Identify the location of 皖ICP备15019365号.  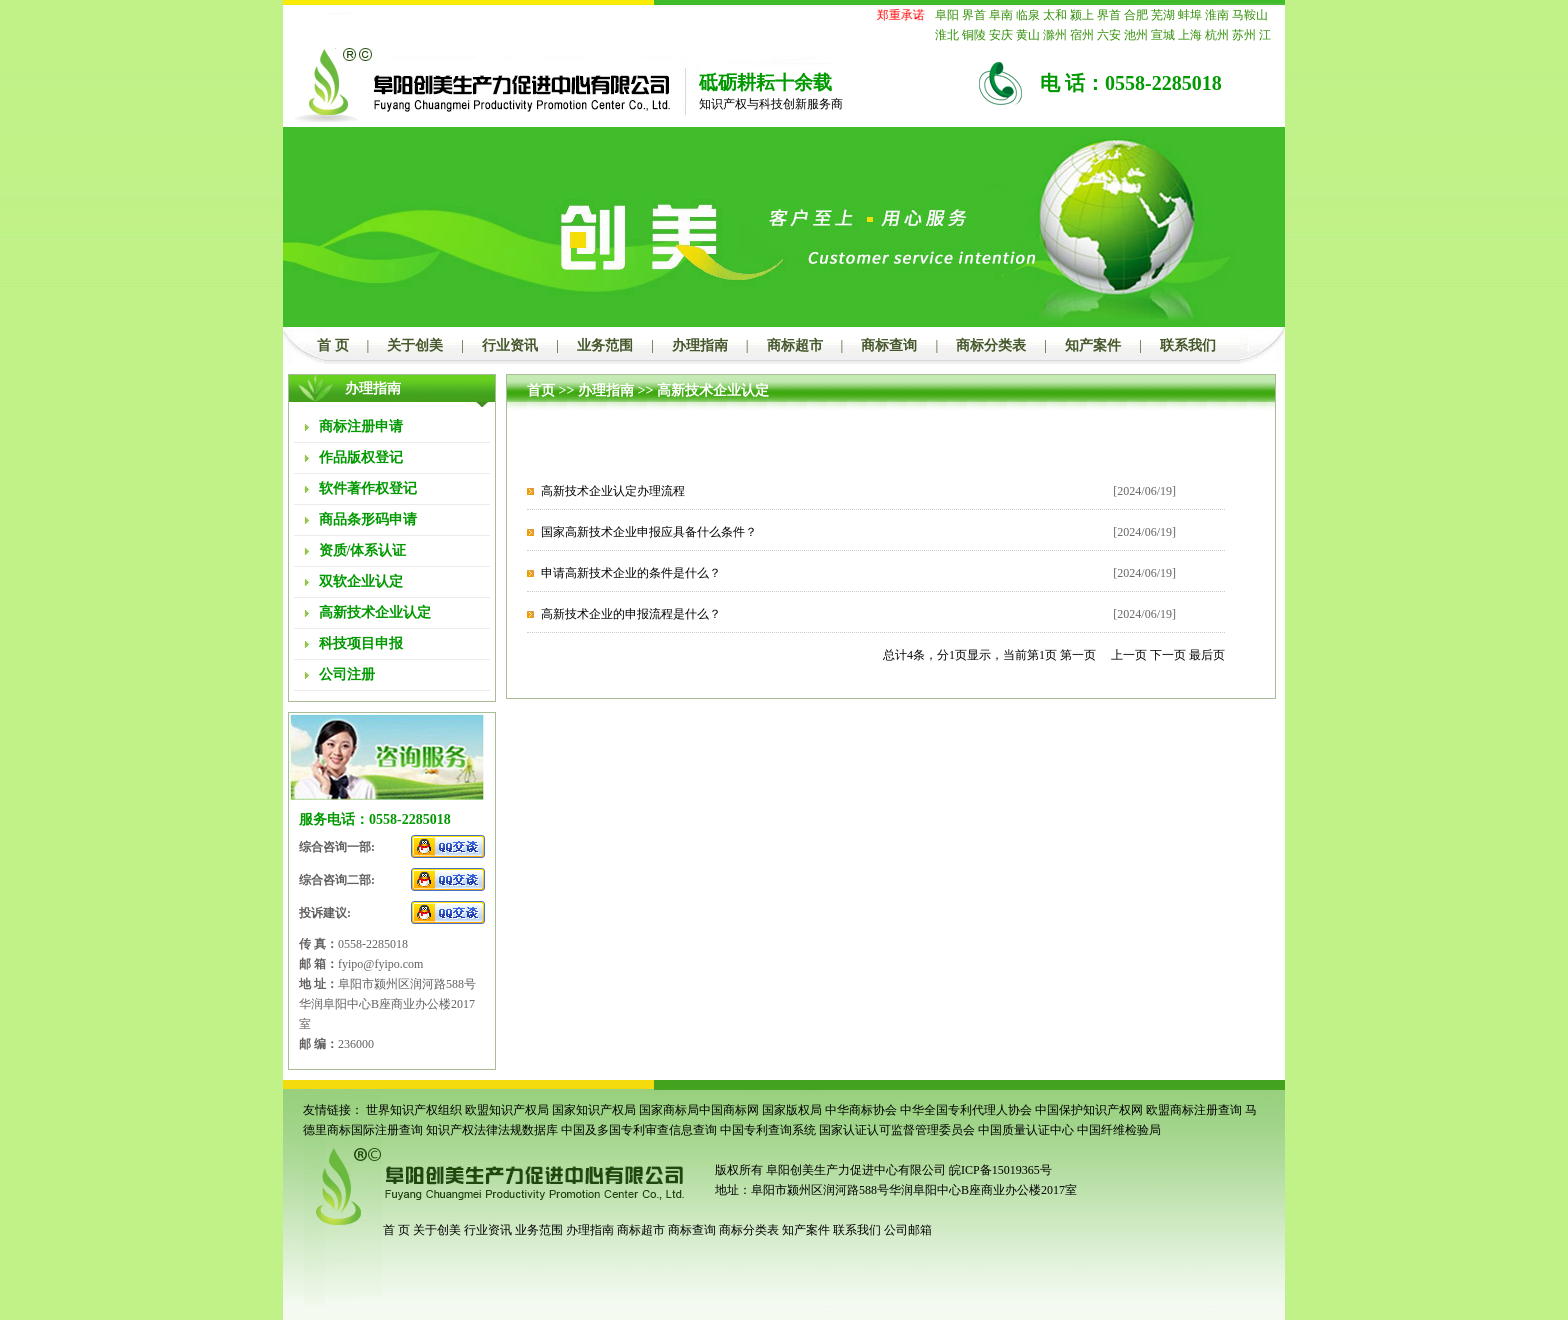
(1000, 1170).